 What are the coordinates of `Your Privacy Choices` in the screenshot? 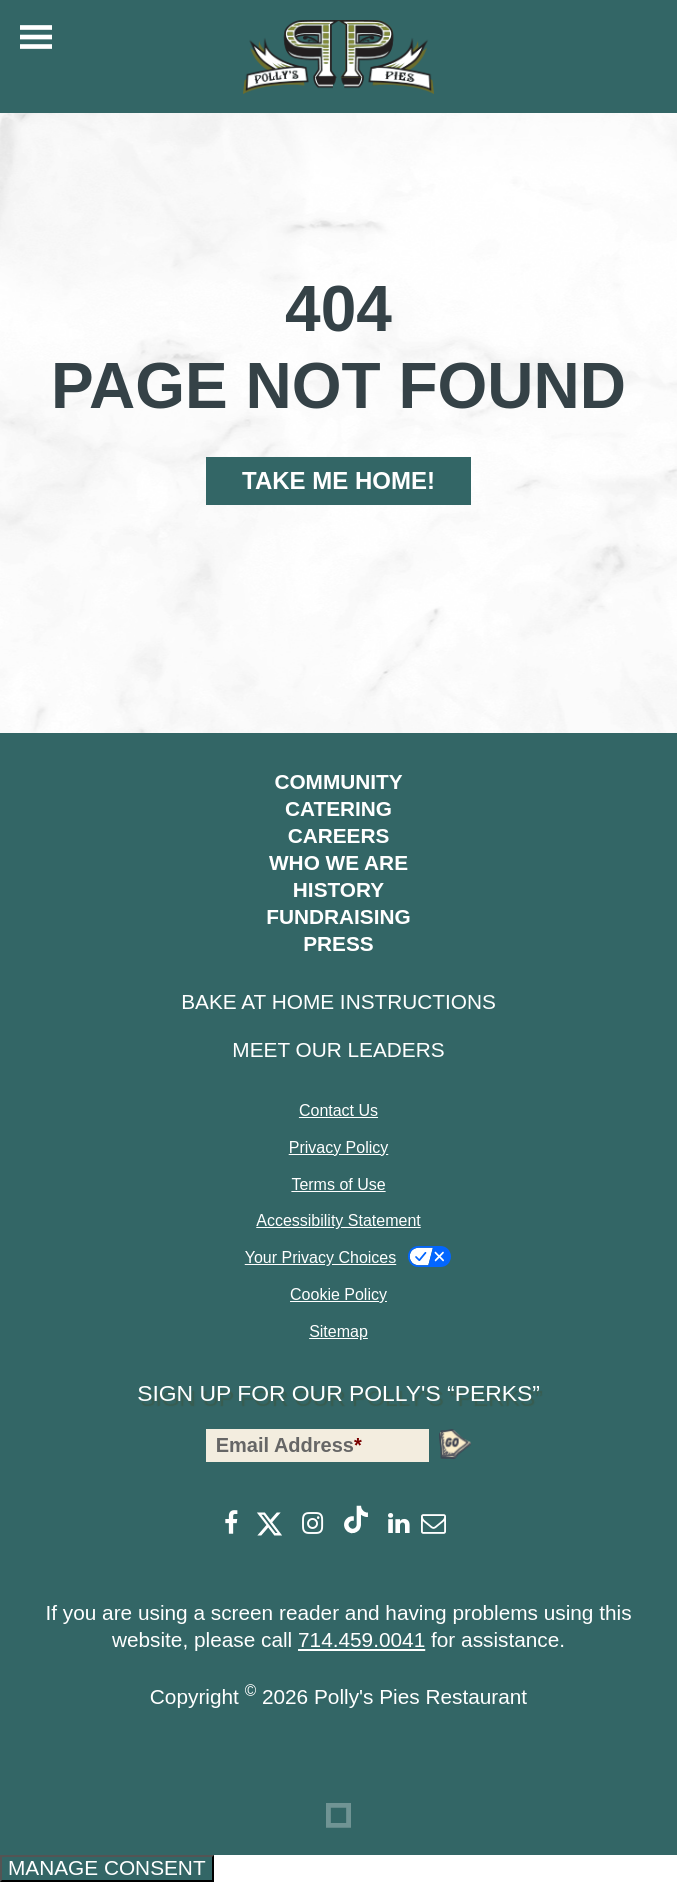 It's located at (320, 1257).